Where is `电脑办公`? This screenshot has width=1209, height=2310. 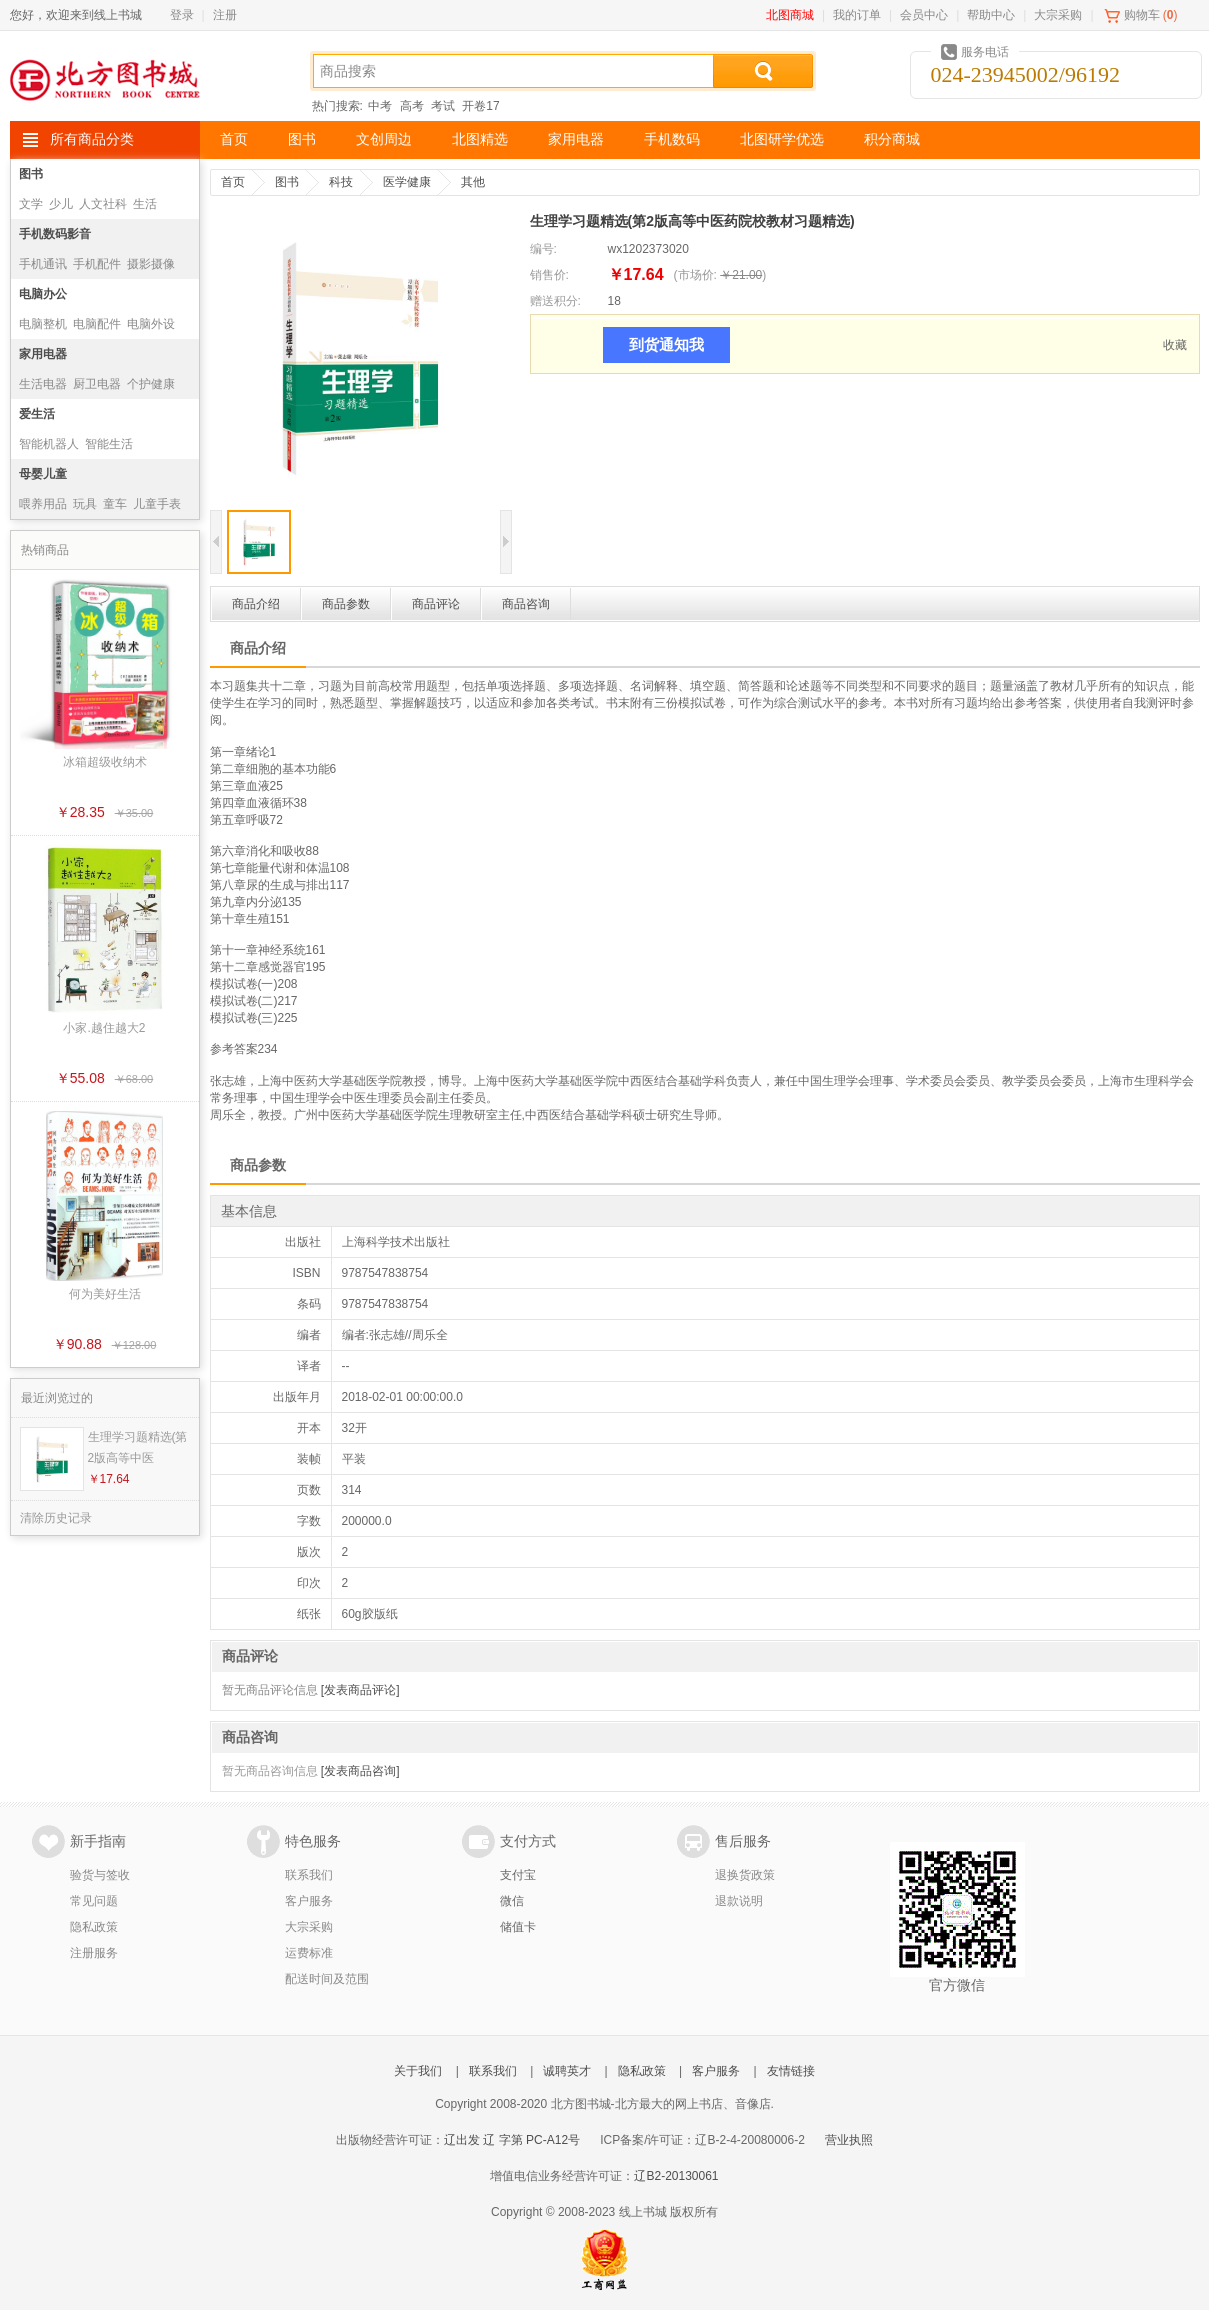 电脑办公 is located at coordinates (43, 294).